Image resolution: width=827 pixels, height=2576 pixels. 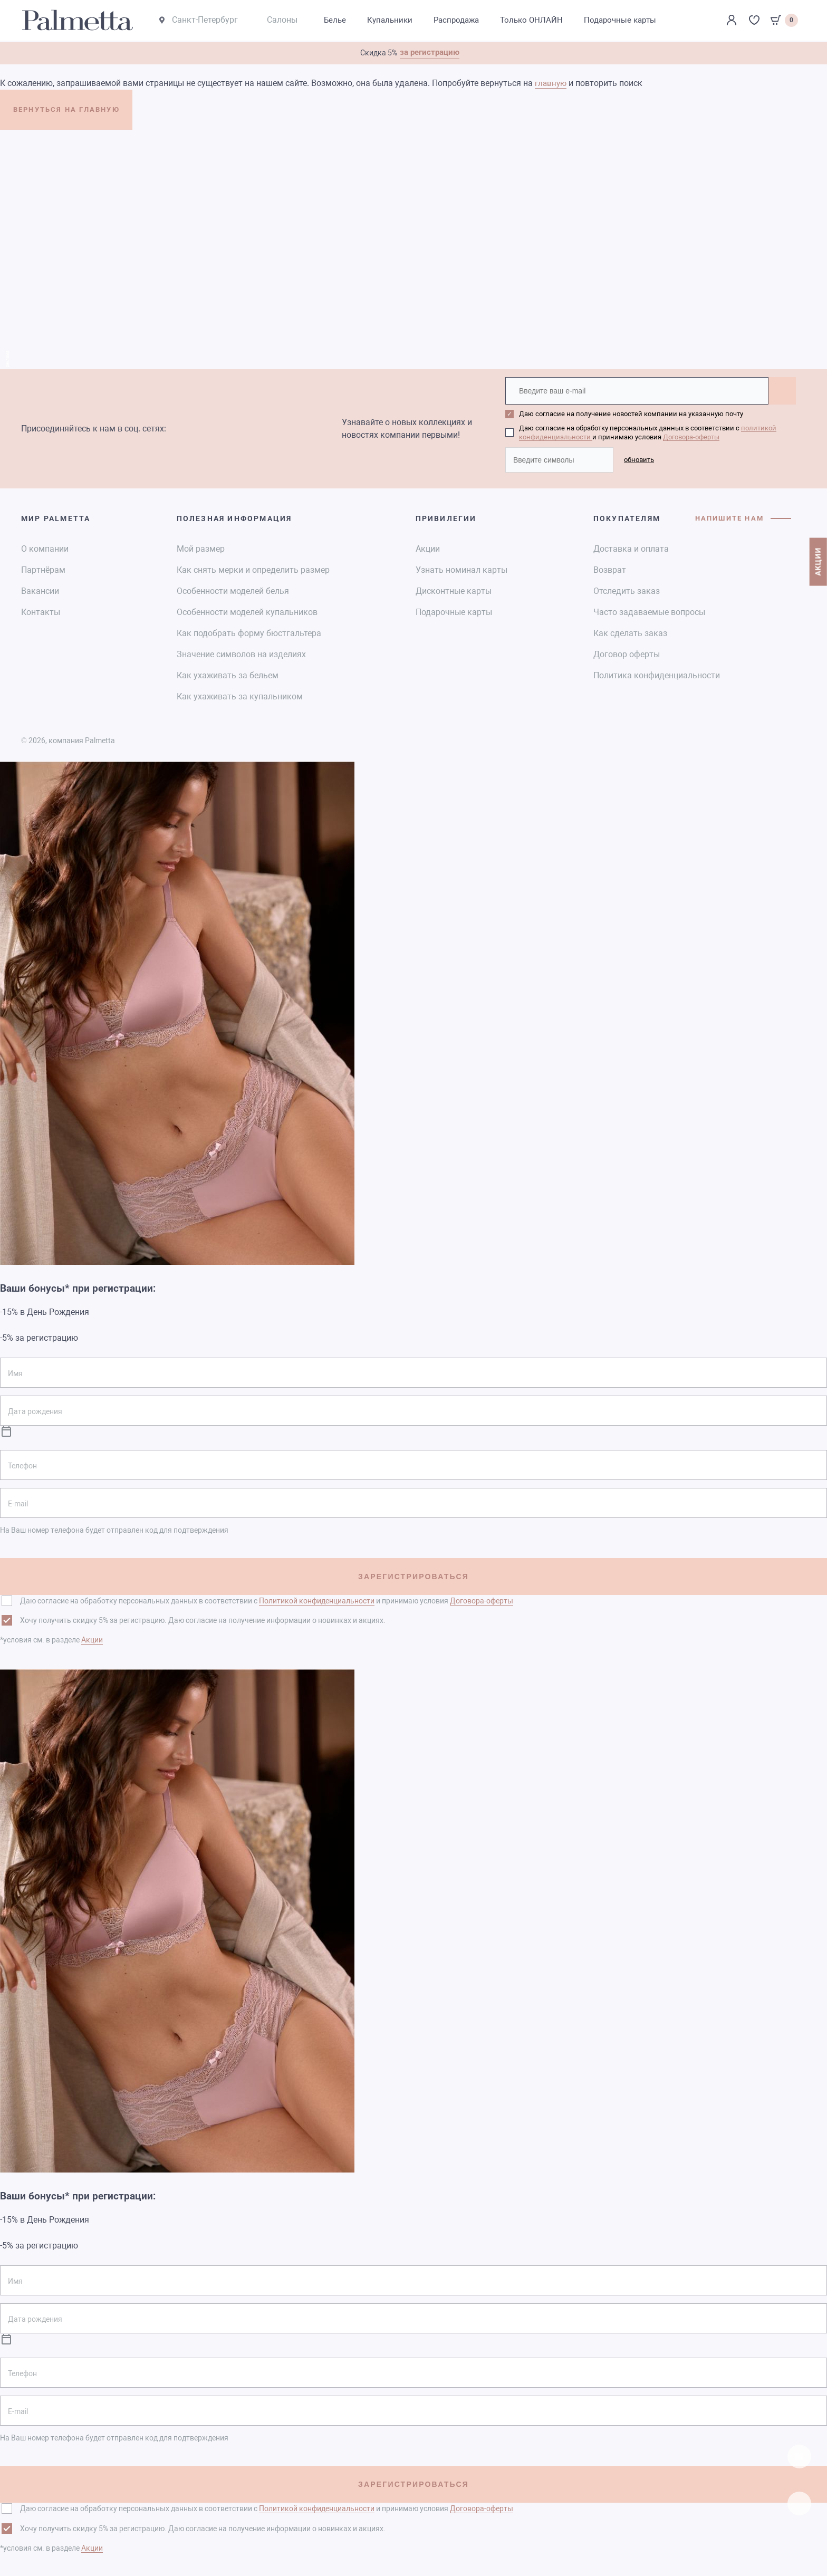 I want to click on Политикой конфиденциальности, so click(x=316, y=1599).